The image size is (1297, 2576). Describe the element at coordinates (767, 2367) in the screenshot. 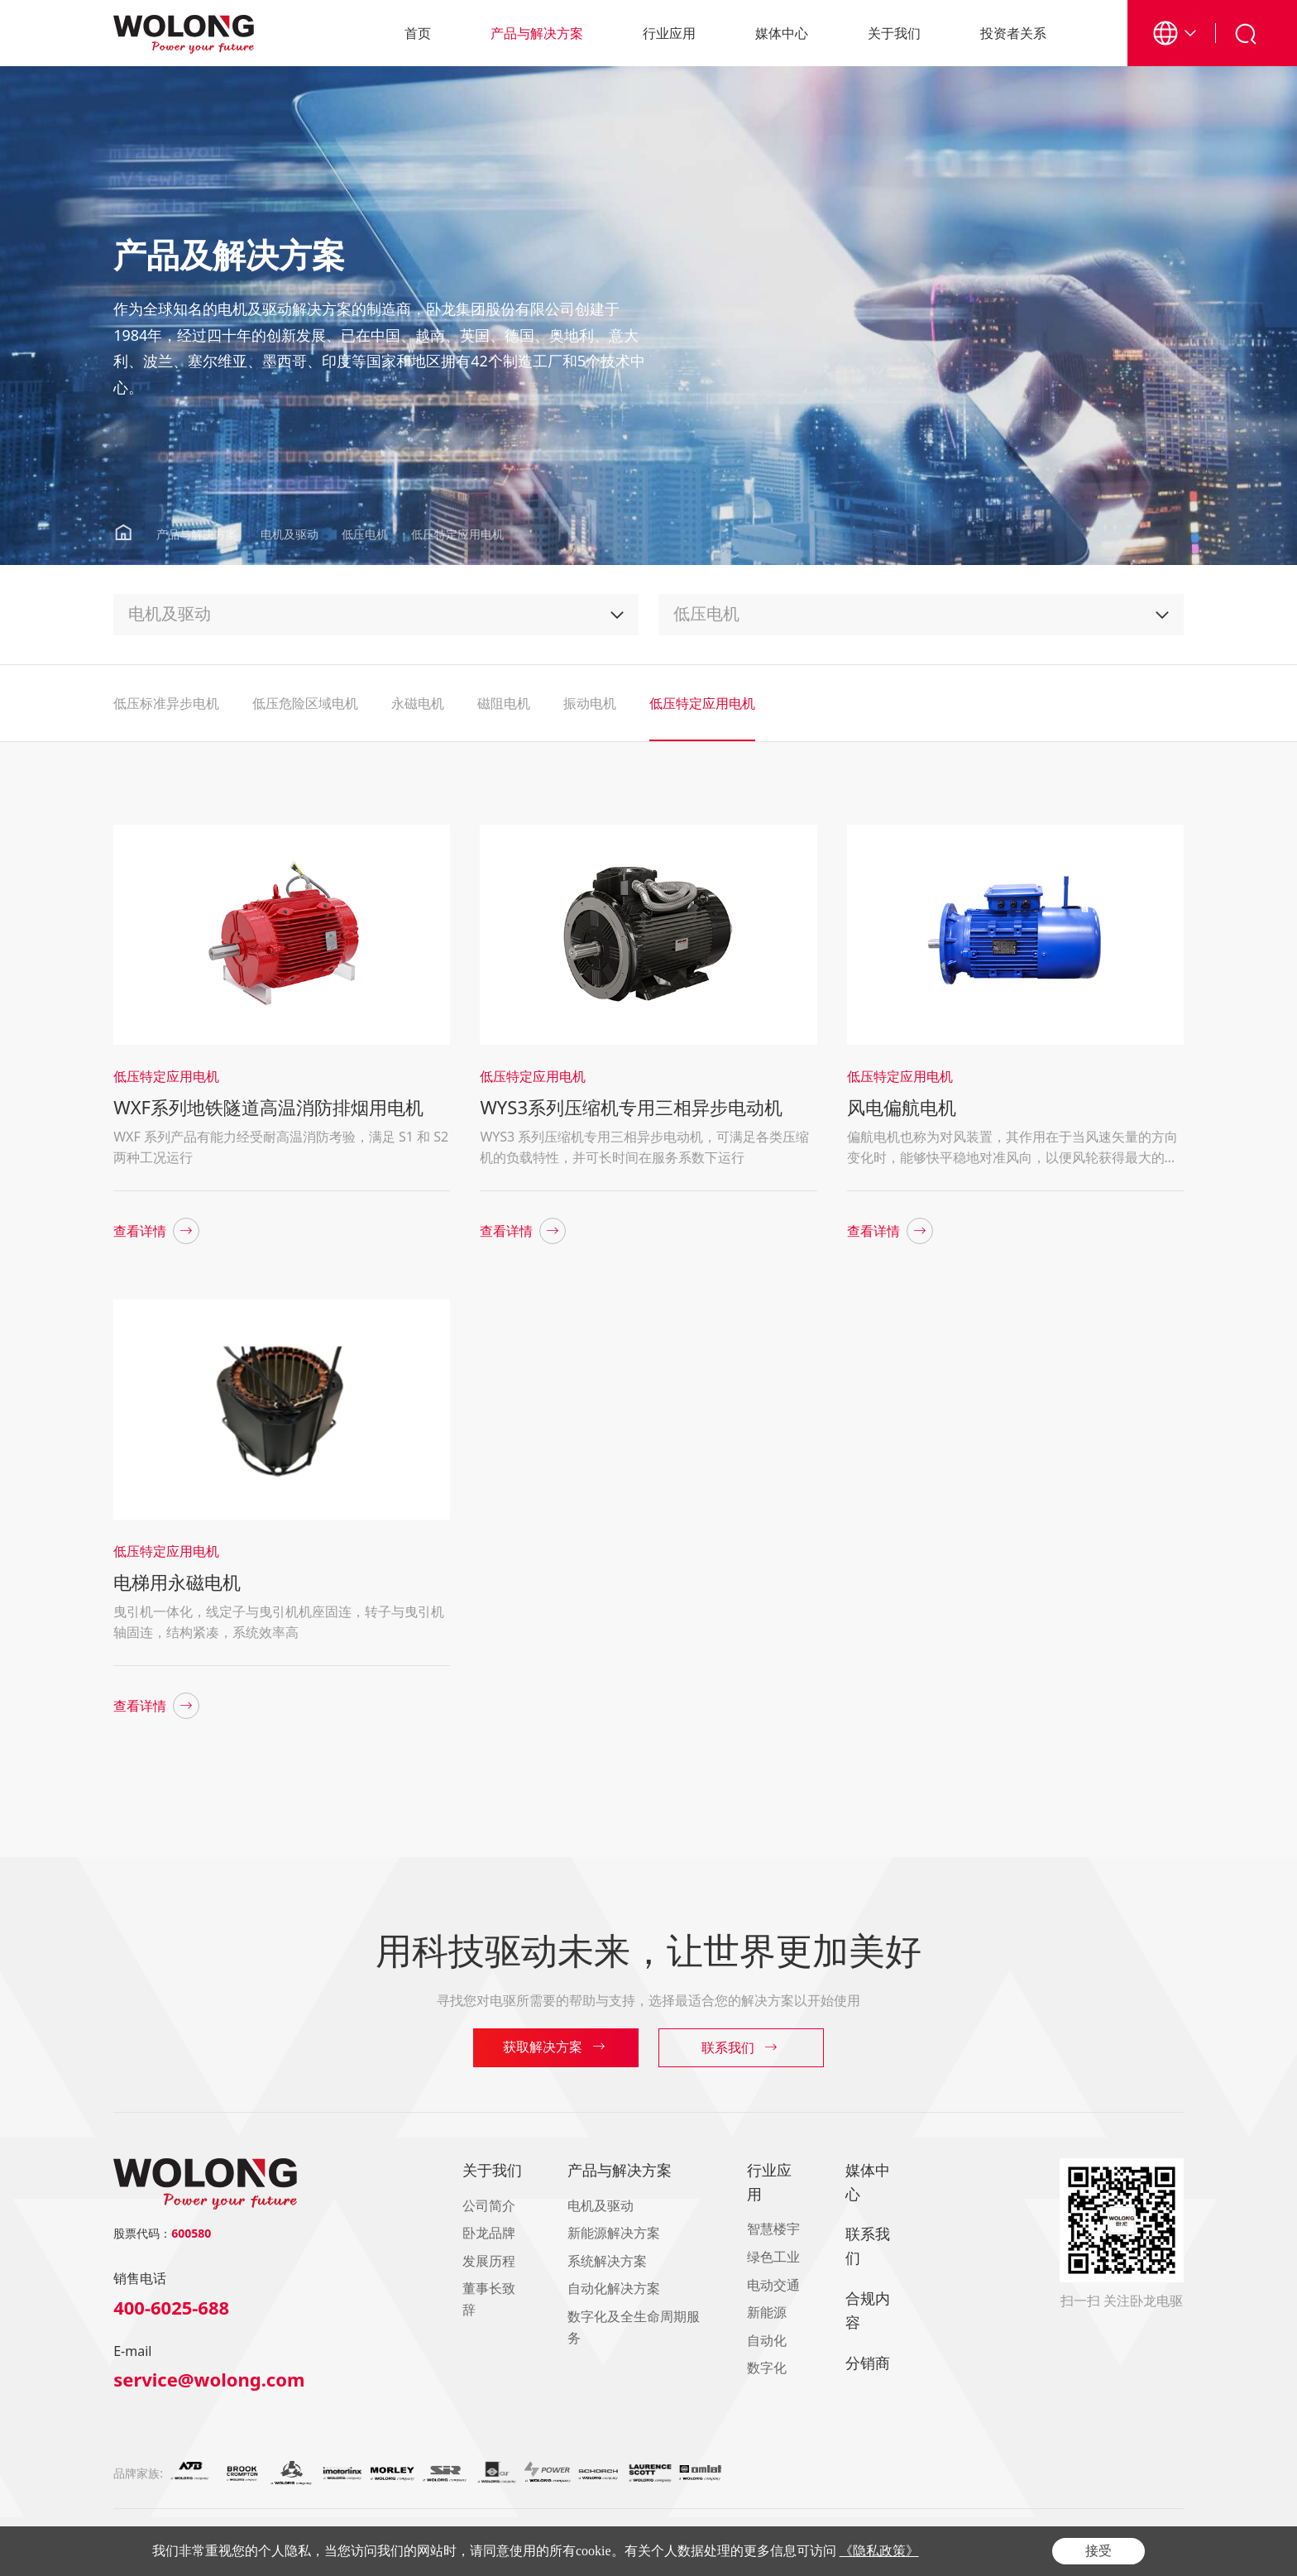

I see `数字化` at that location.